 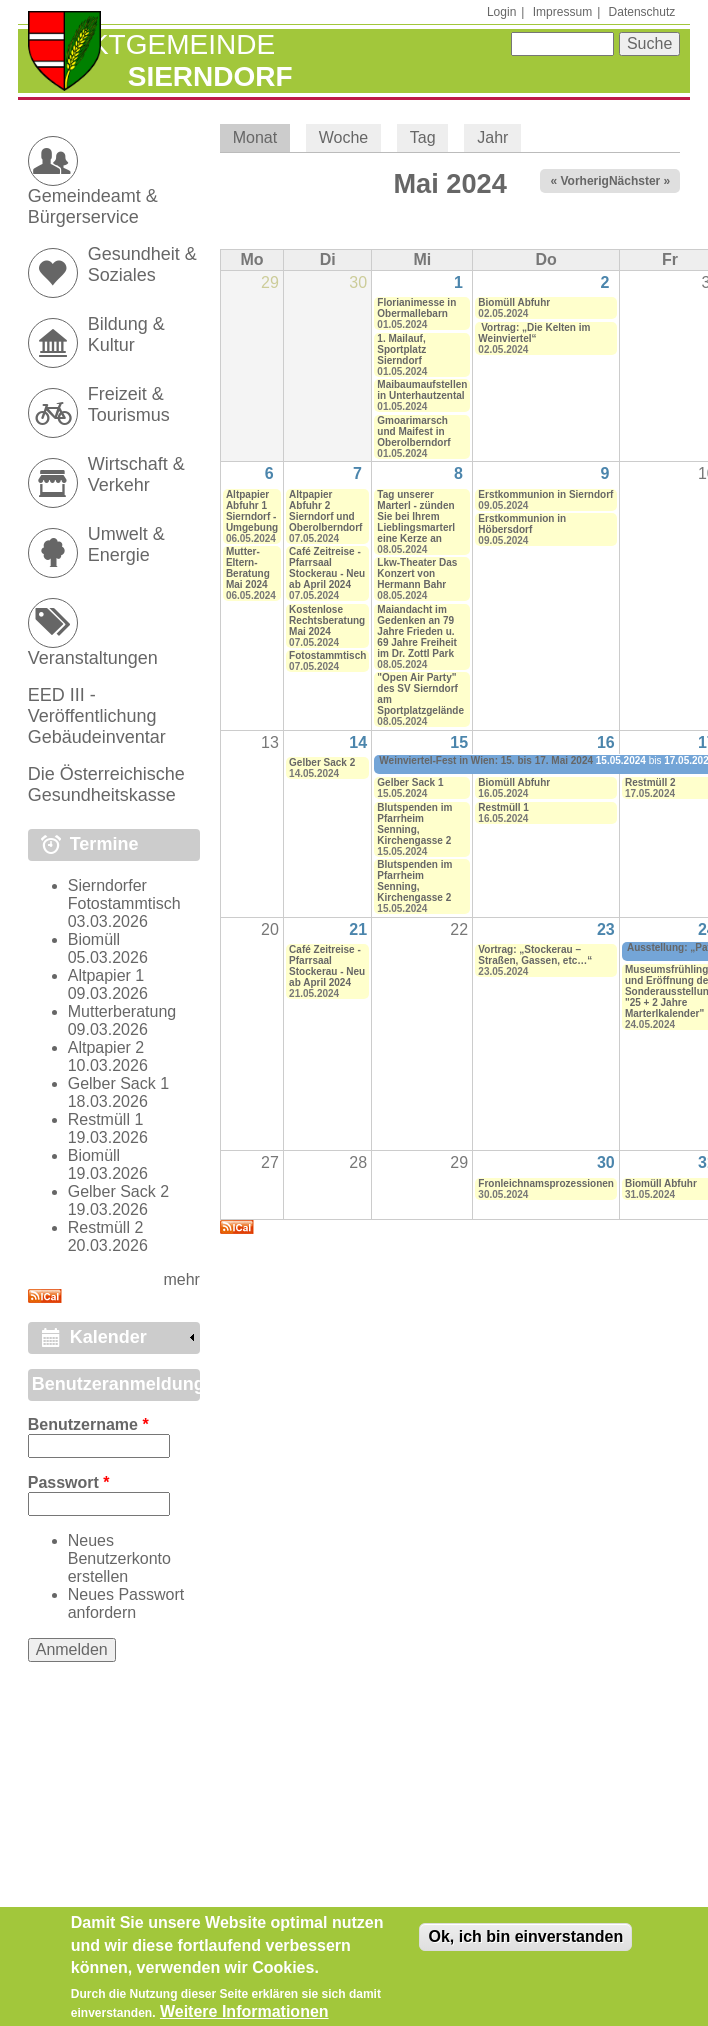 I want to click on Umwelt & Energie, so click(x=126, y=544).